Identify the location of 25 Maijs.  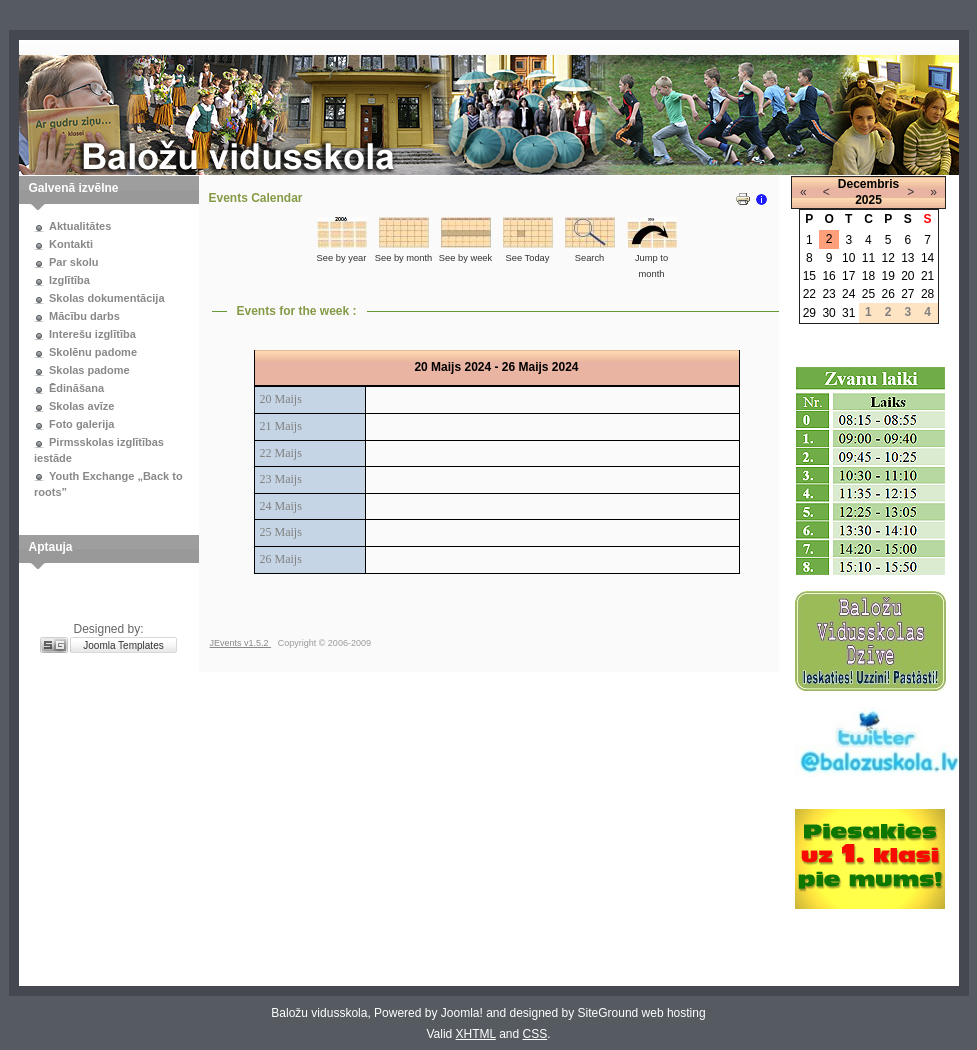
(281, 532).